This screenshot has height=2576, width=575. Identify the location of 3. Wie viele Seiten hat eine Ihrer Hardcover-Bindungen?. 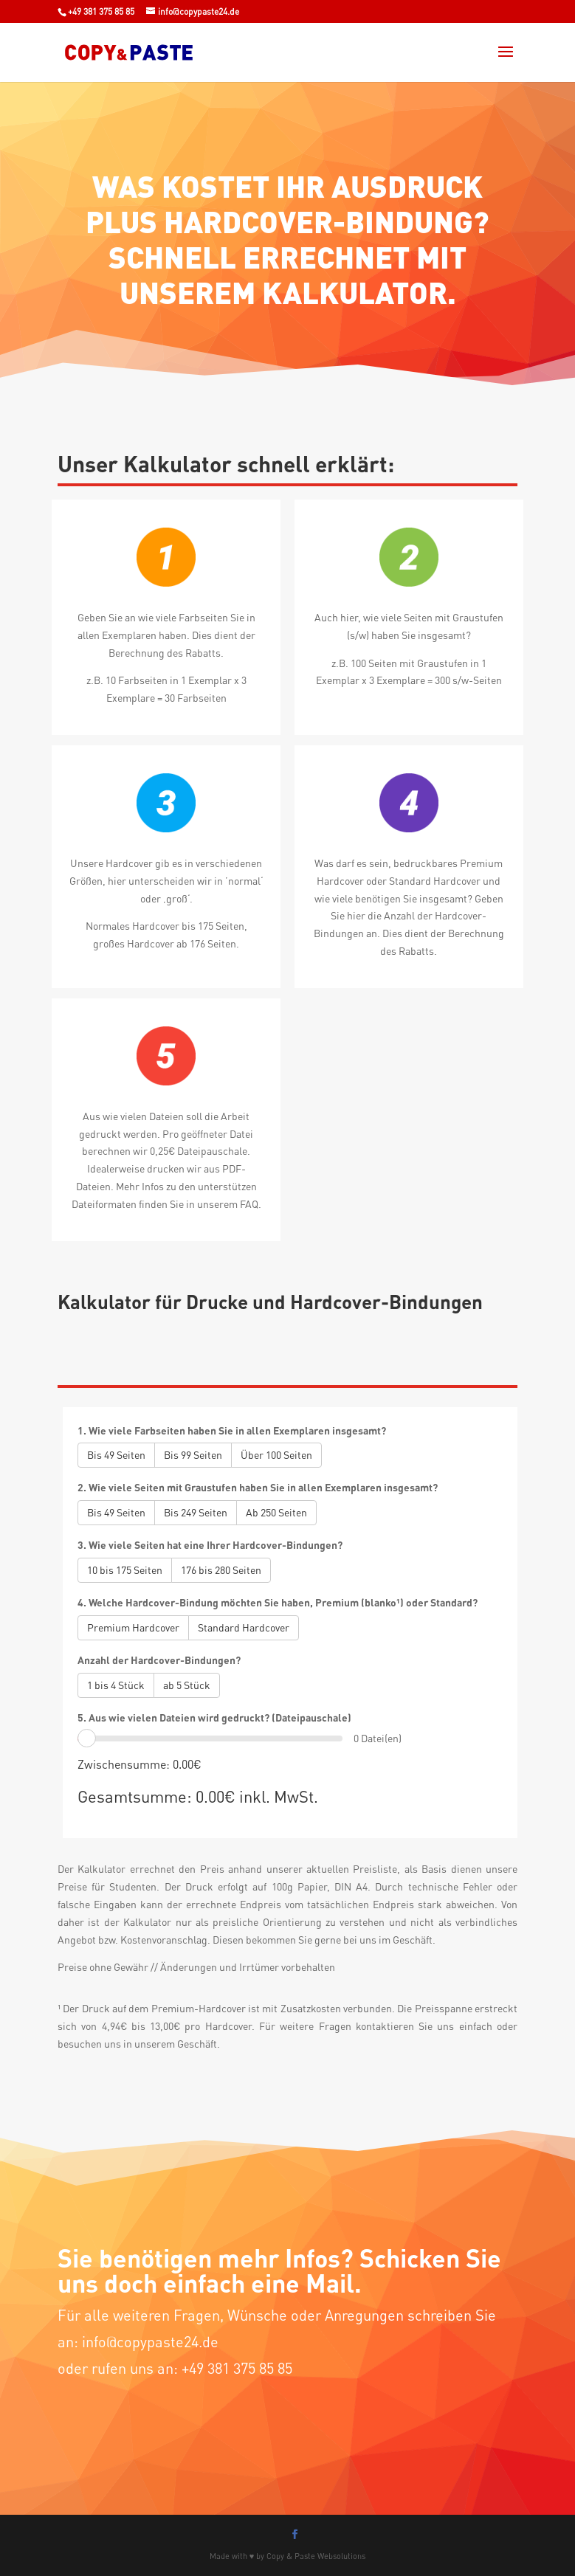
(210, 1545).